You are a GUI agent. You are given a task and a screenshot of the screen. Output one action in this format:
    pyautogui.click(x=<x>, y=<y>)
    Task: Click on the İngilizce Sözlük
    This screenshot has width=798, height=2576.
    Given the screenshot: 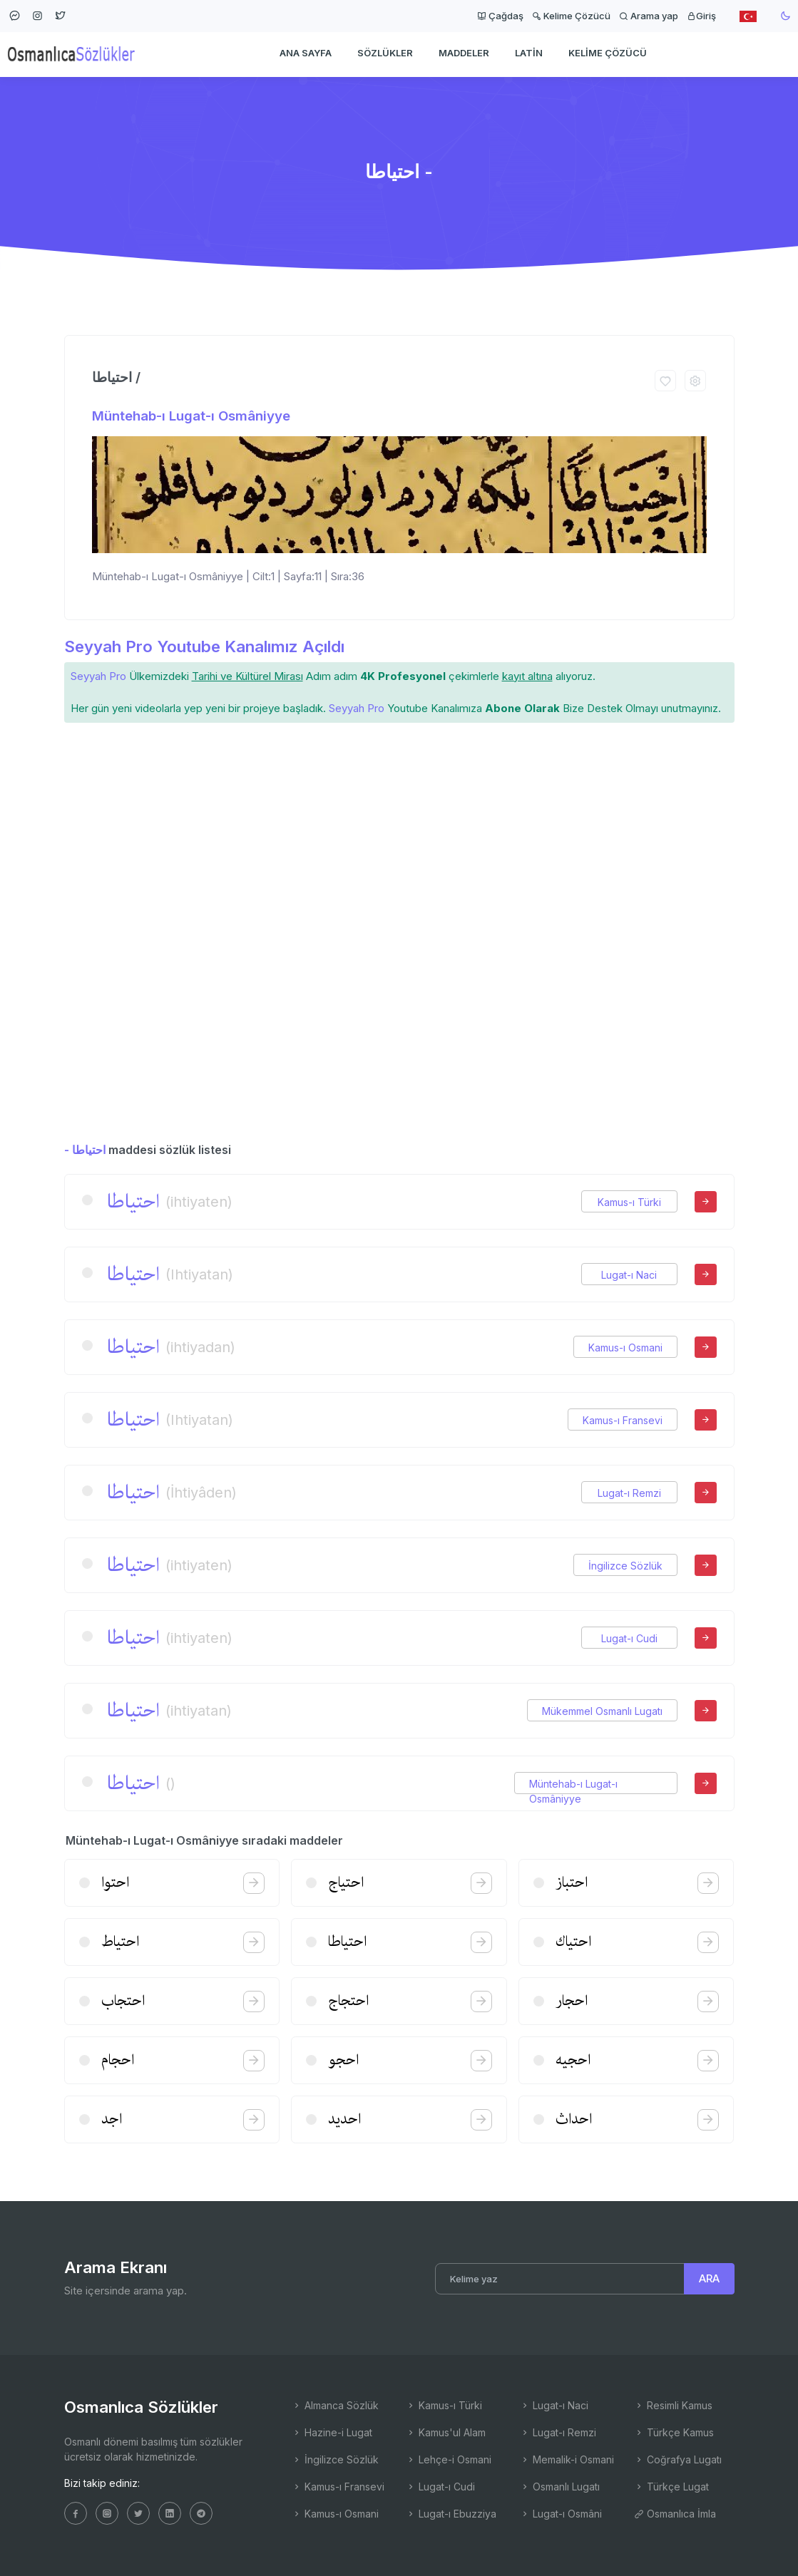 What is the action you would take?
    pyautogui.click(x=625, y=1566)
    